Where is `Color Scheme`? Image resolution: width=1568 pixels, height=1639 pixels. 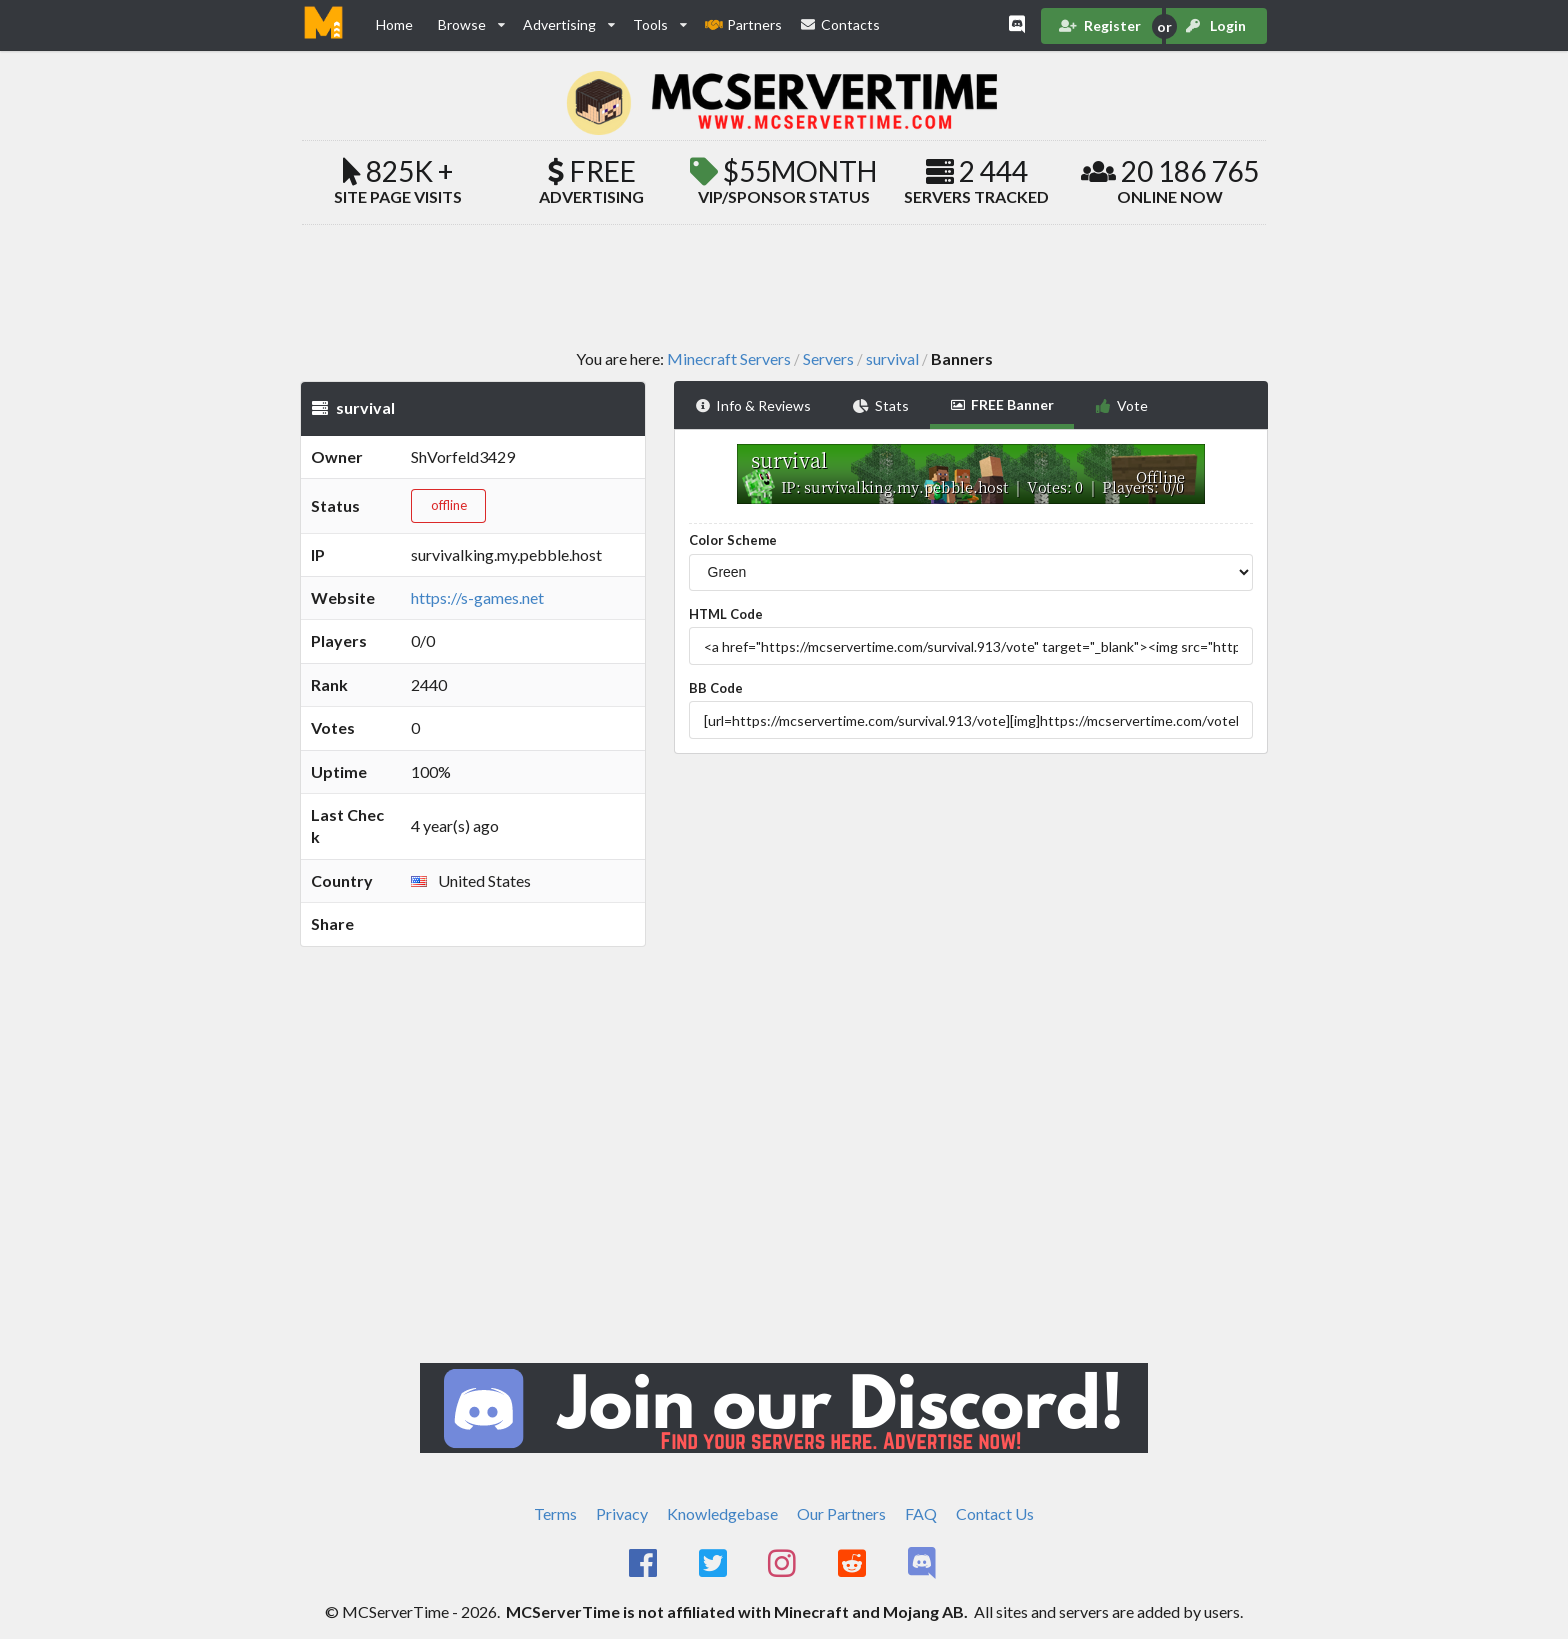 Color Scheme is located at coordinates (733, 540).